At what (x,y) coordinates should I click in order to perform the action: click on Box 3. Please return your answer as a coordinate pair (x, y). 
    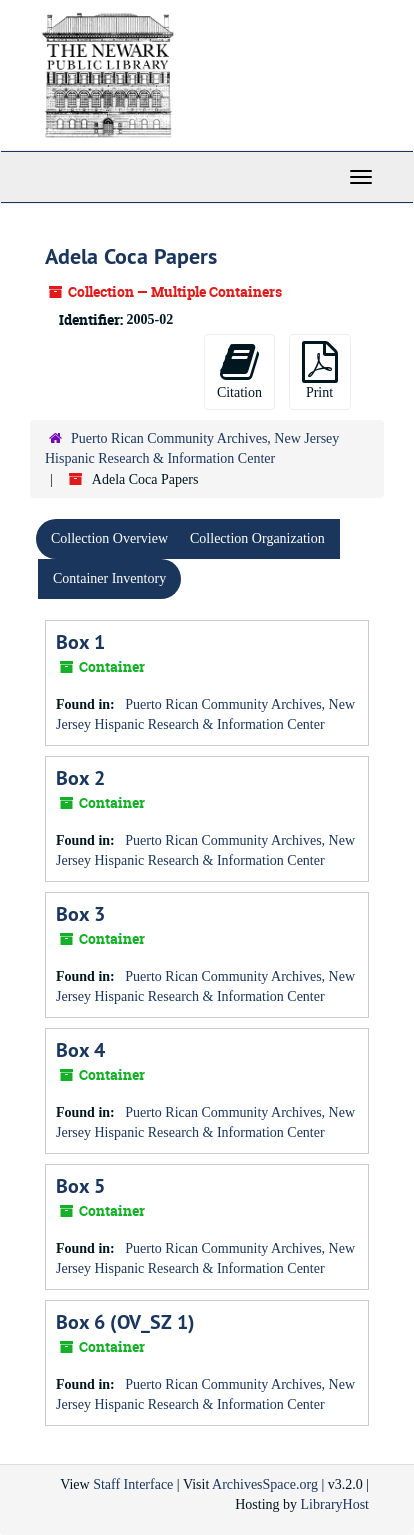
    Looking at the image, I should click on (80, 914).